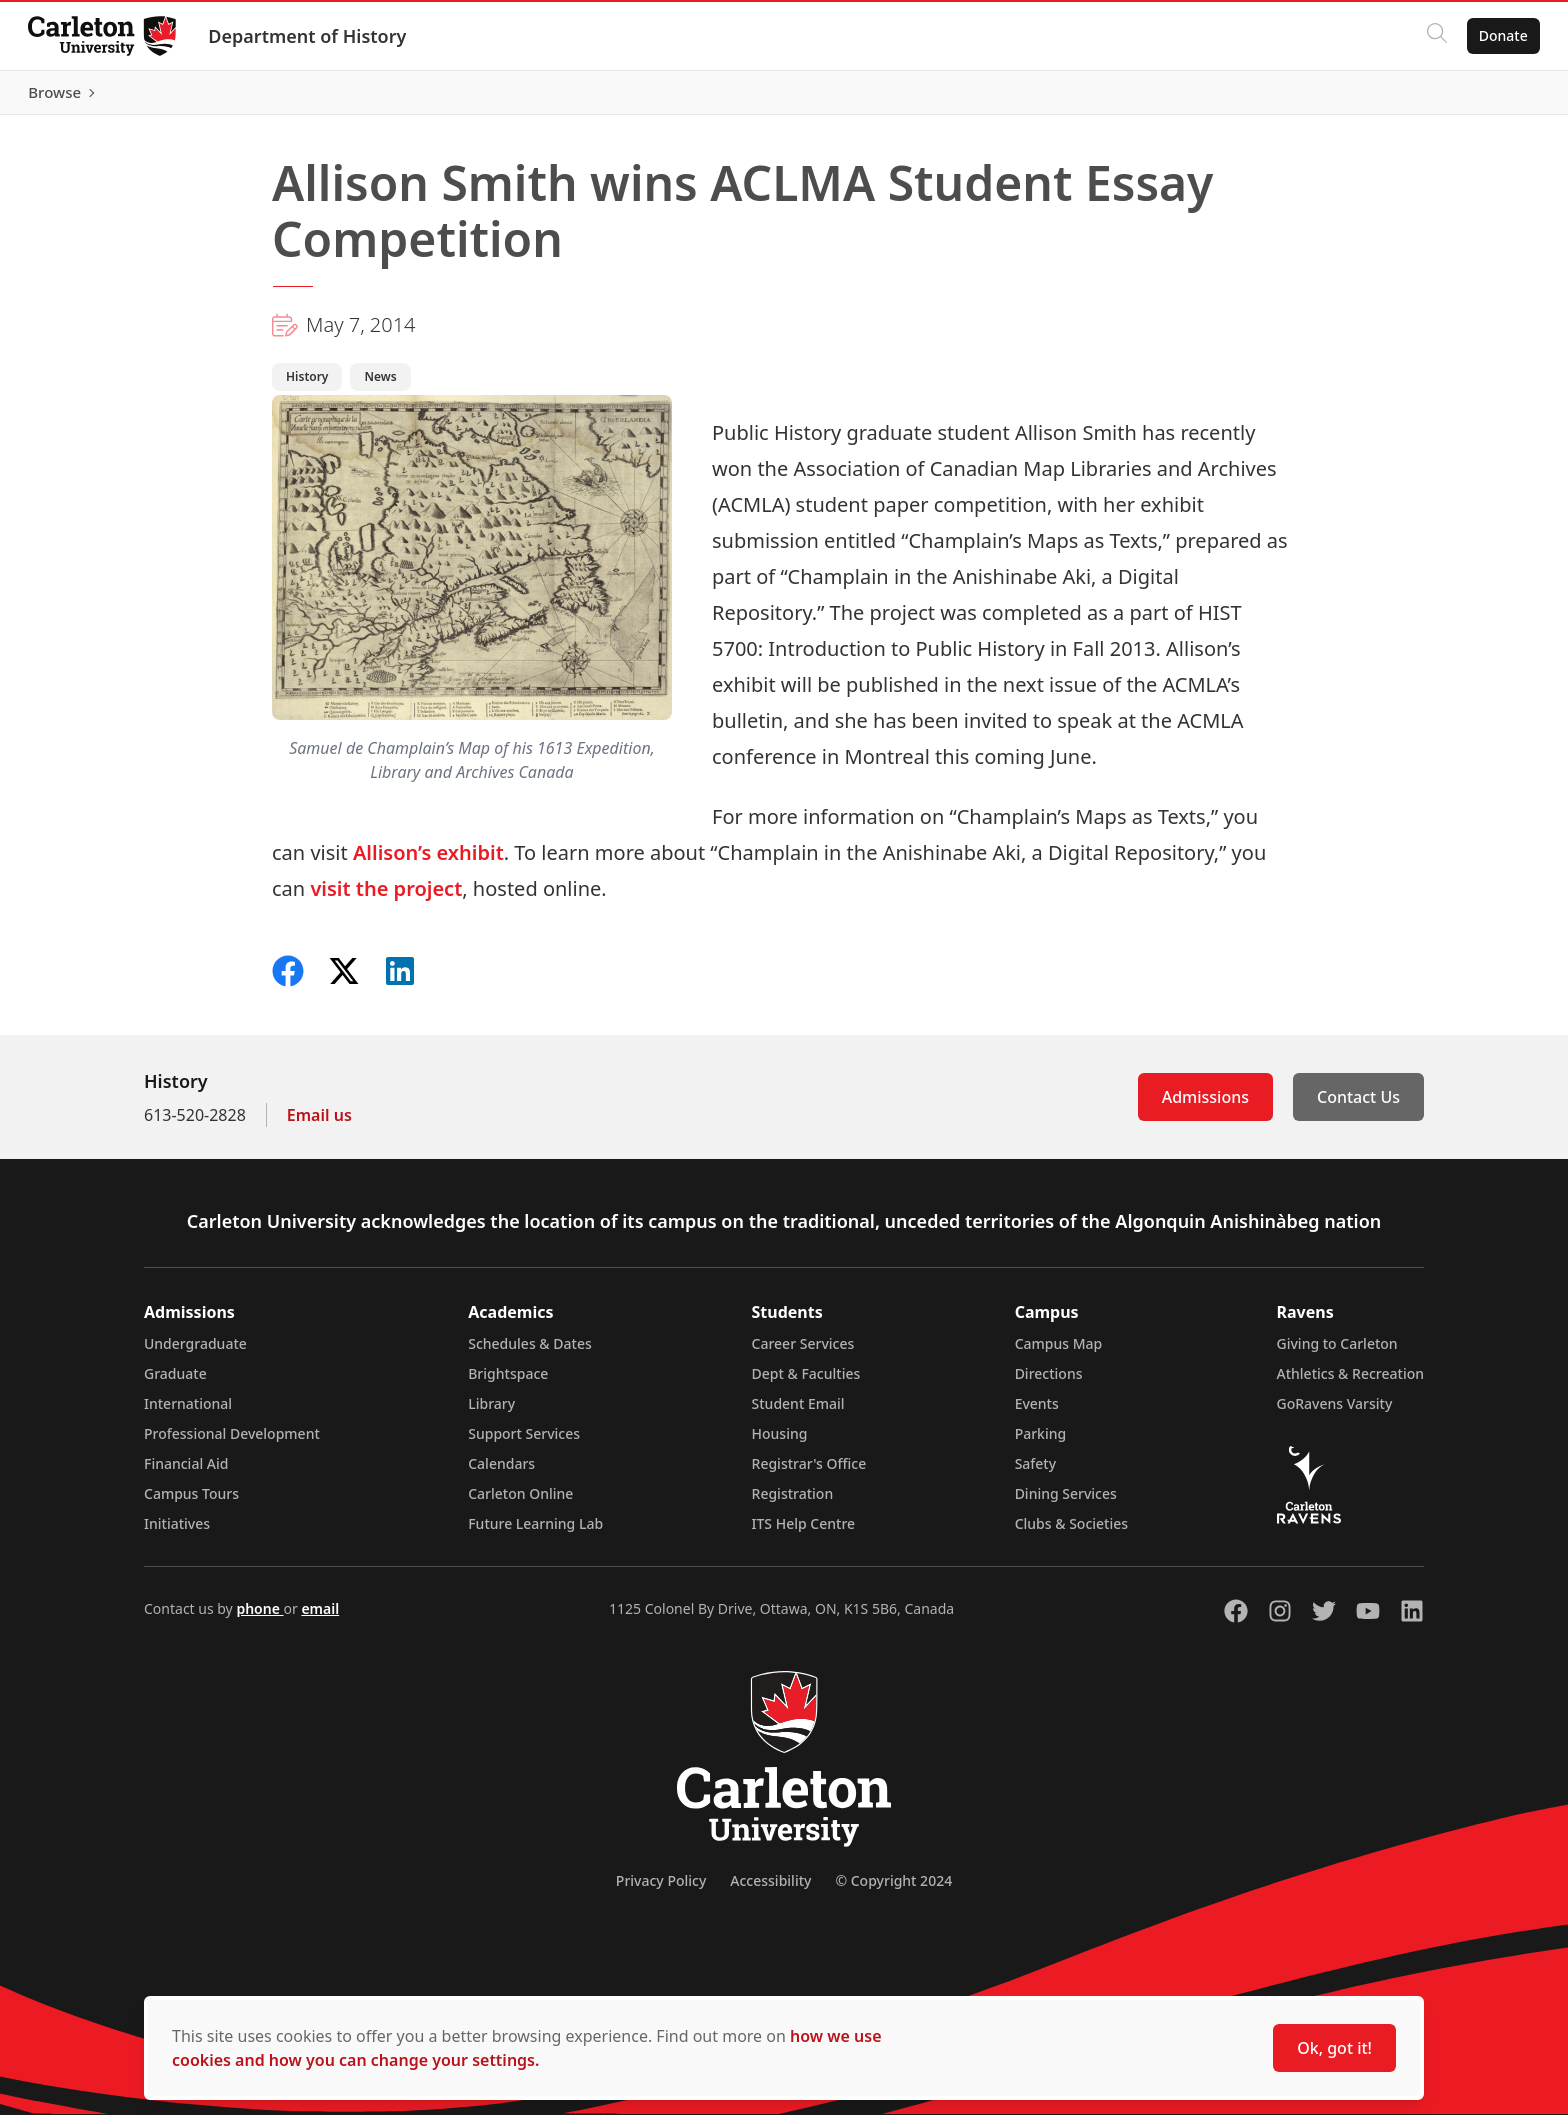 The image size is (1568, 2124). Describe the element at coordinates (530, 1352) in the screenshot. I see `Schedules & Dates` at that location.